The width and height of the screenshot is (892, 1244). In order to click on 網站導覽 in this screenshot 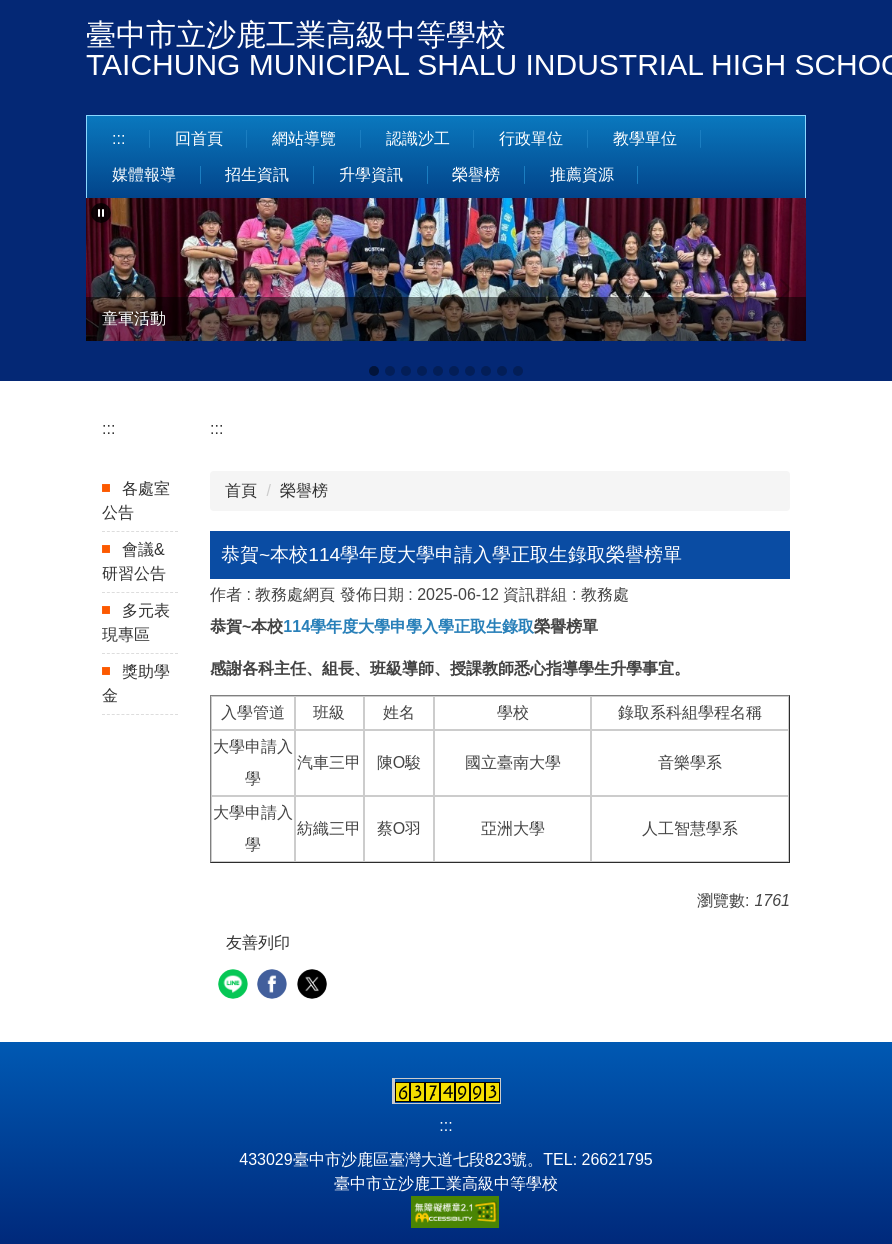, I will do `click(304, 138)`.